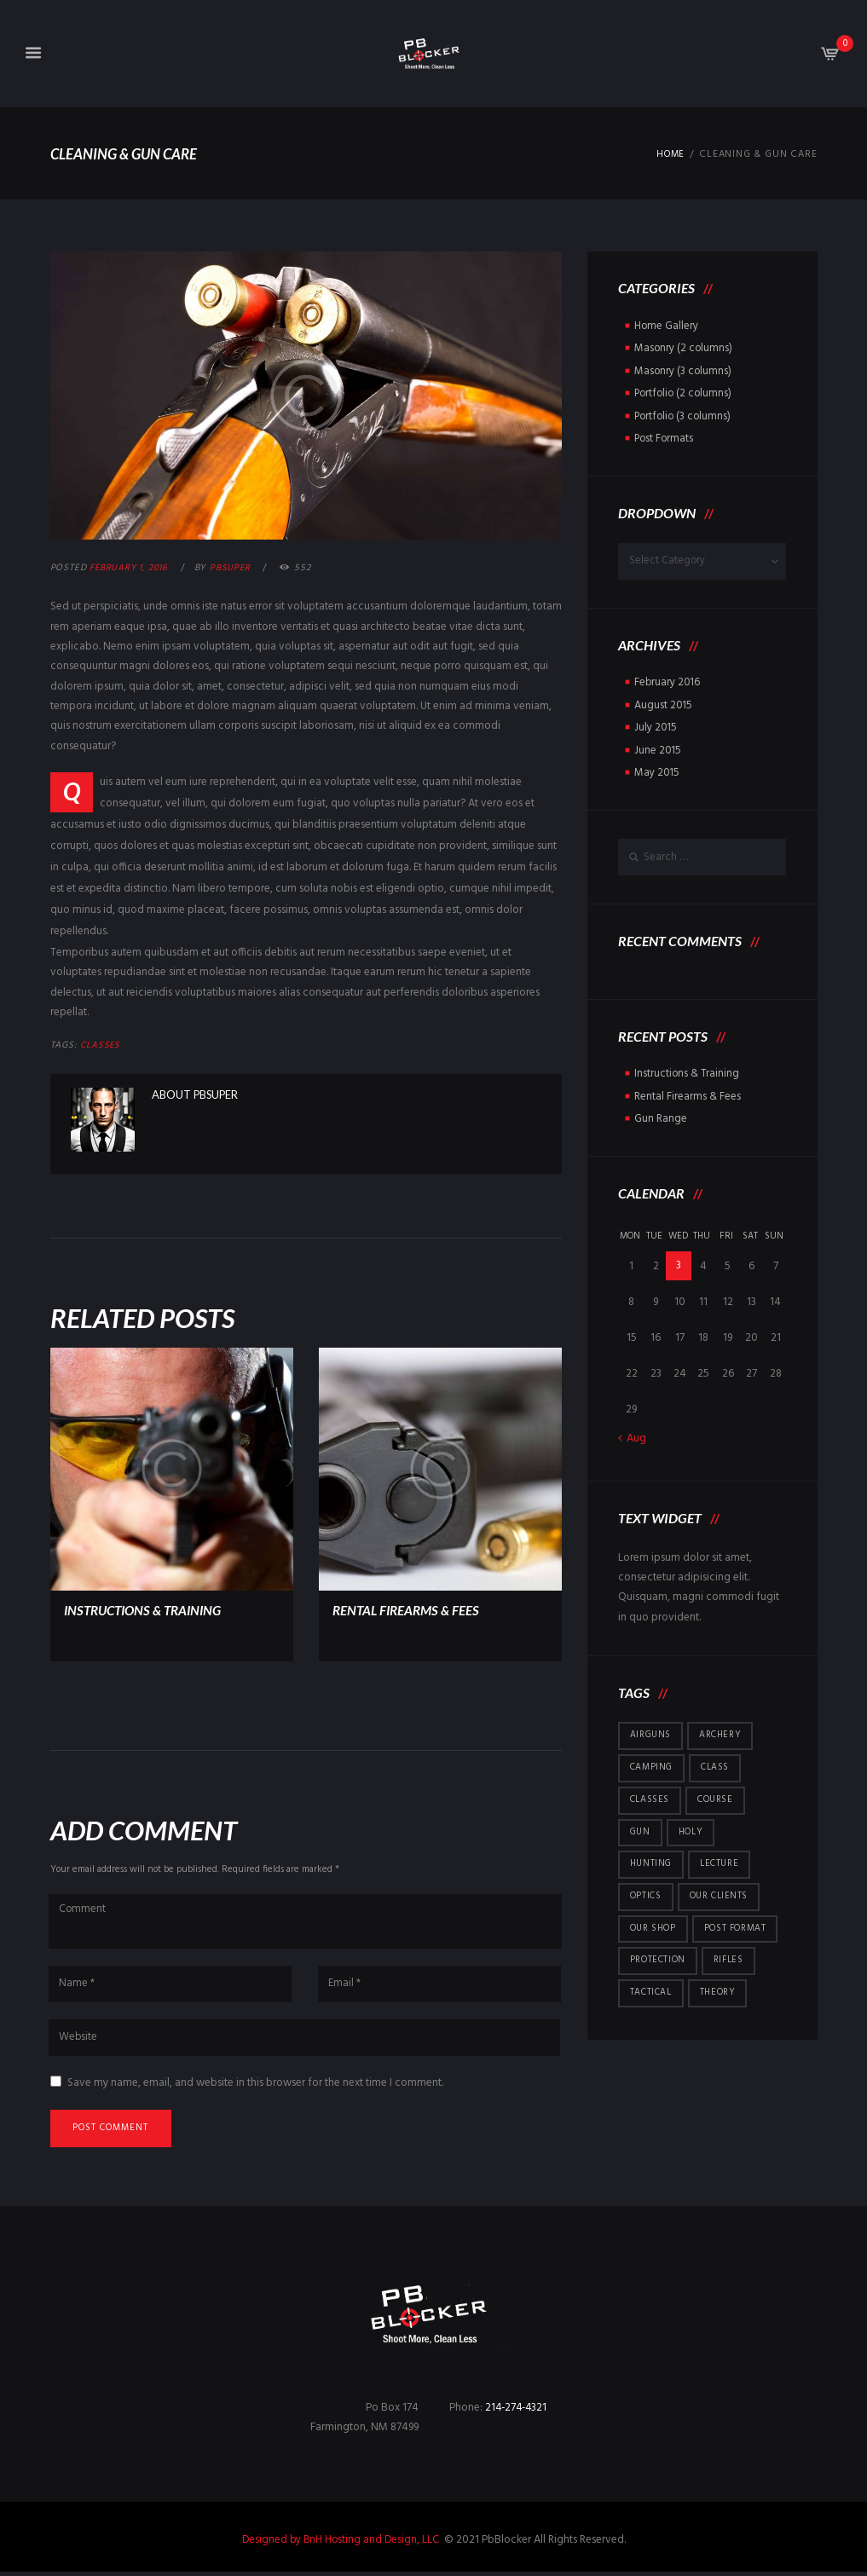 The image size is (867, 2576). Describe the element at coordinates (684, 415) in the screenshot. I see `Portfolio (3 columns)` at that location.